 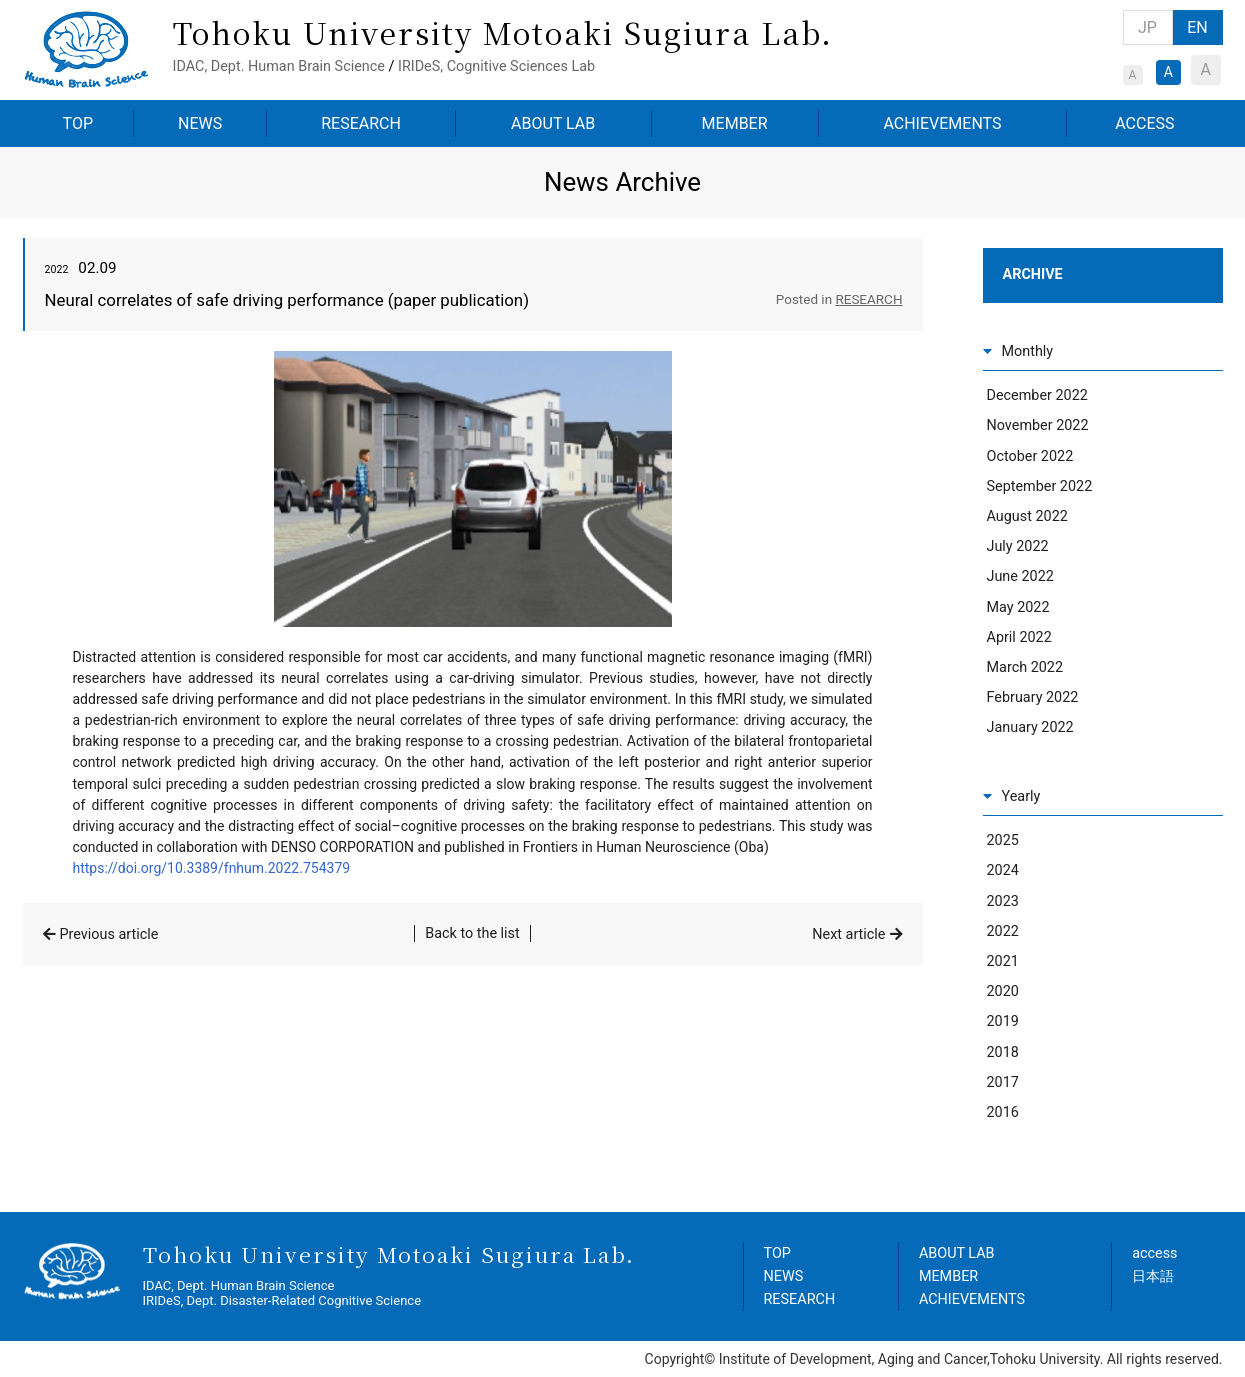 What do you see at coordinates (212, 868) in the screenshot?
I see `https://doi.org/10.3389/fnhum.2022.754379` at bounding box center [212, 868].